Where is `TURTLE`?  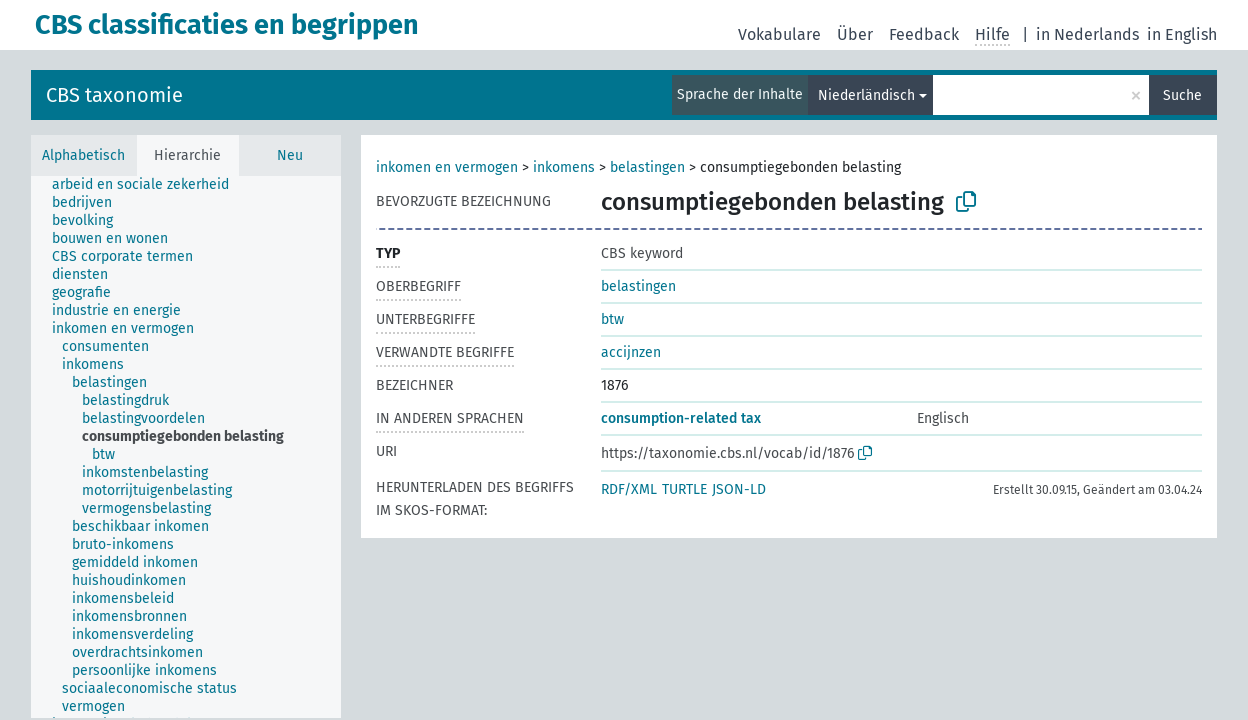 TURTLE is located at coordinates (684, 489).